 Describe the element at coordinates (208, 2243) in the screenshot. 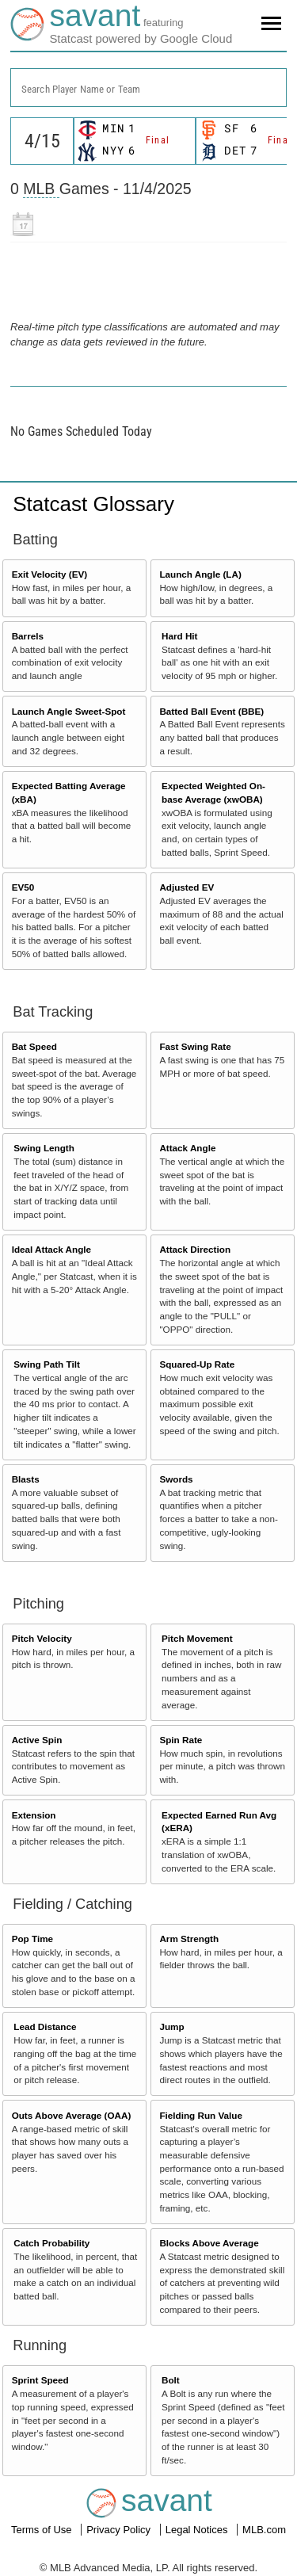

I see `Blocks Above Average` at that location.